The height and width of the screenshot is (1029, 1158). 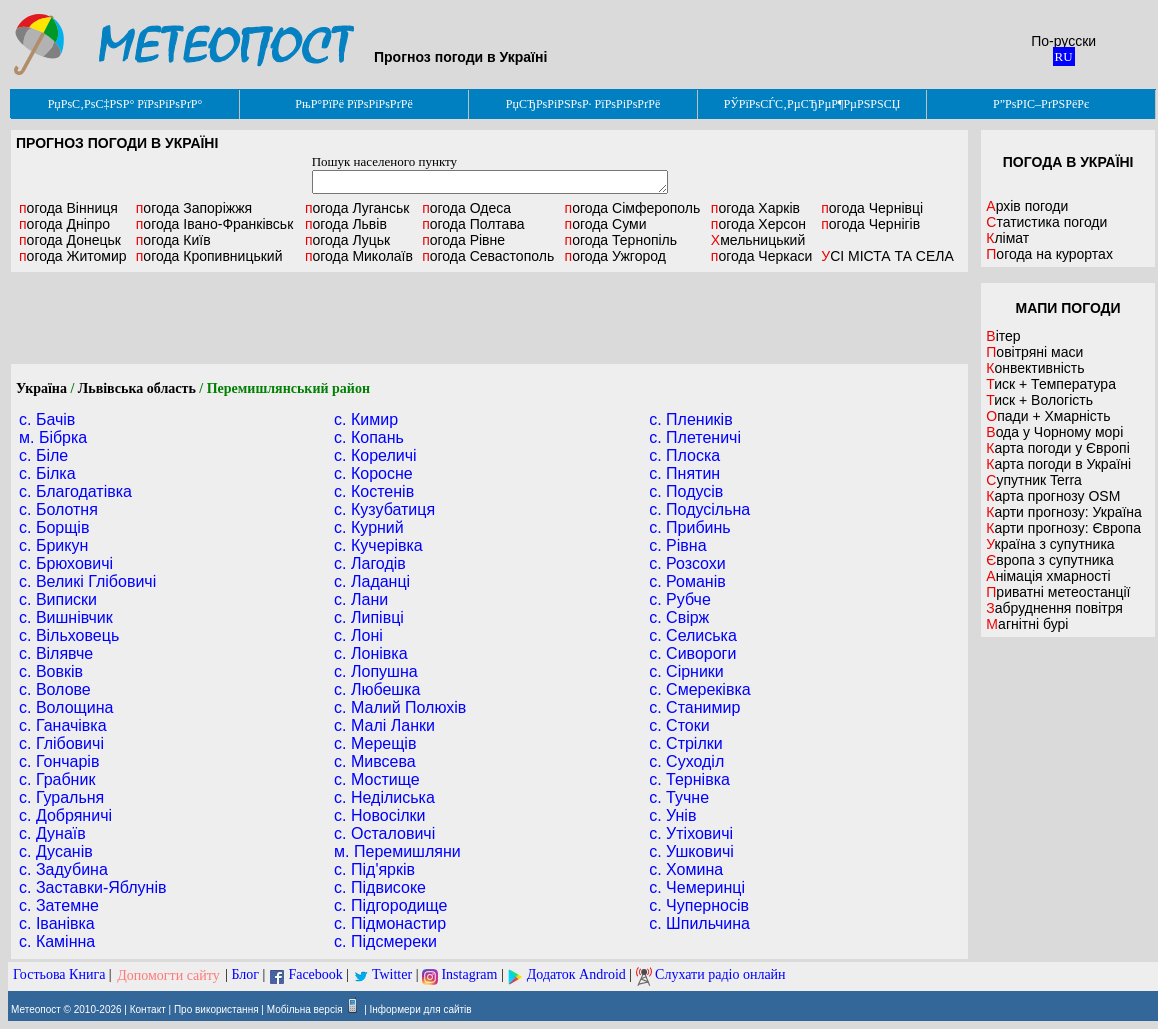 What do you see at coordinates (1049, 560) in the screenshot?
I see `Європа з супутника` at bounding box center [1049, 560].